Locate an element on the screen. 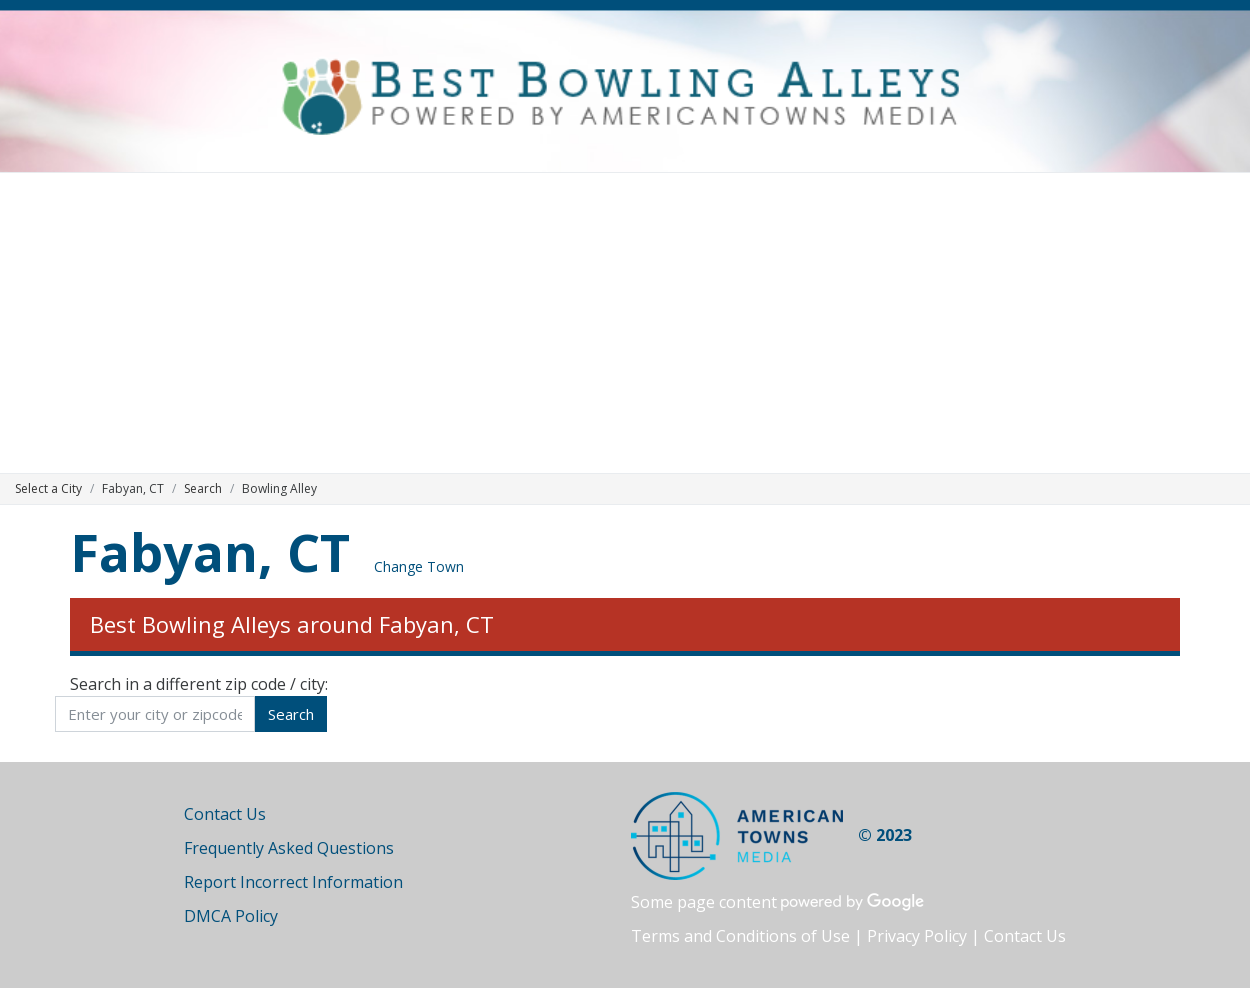 The image size is (1250, 988). Search is located at coordinates (203, 488).